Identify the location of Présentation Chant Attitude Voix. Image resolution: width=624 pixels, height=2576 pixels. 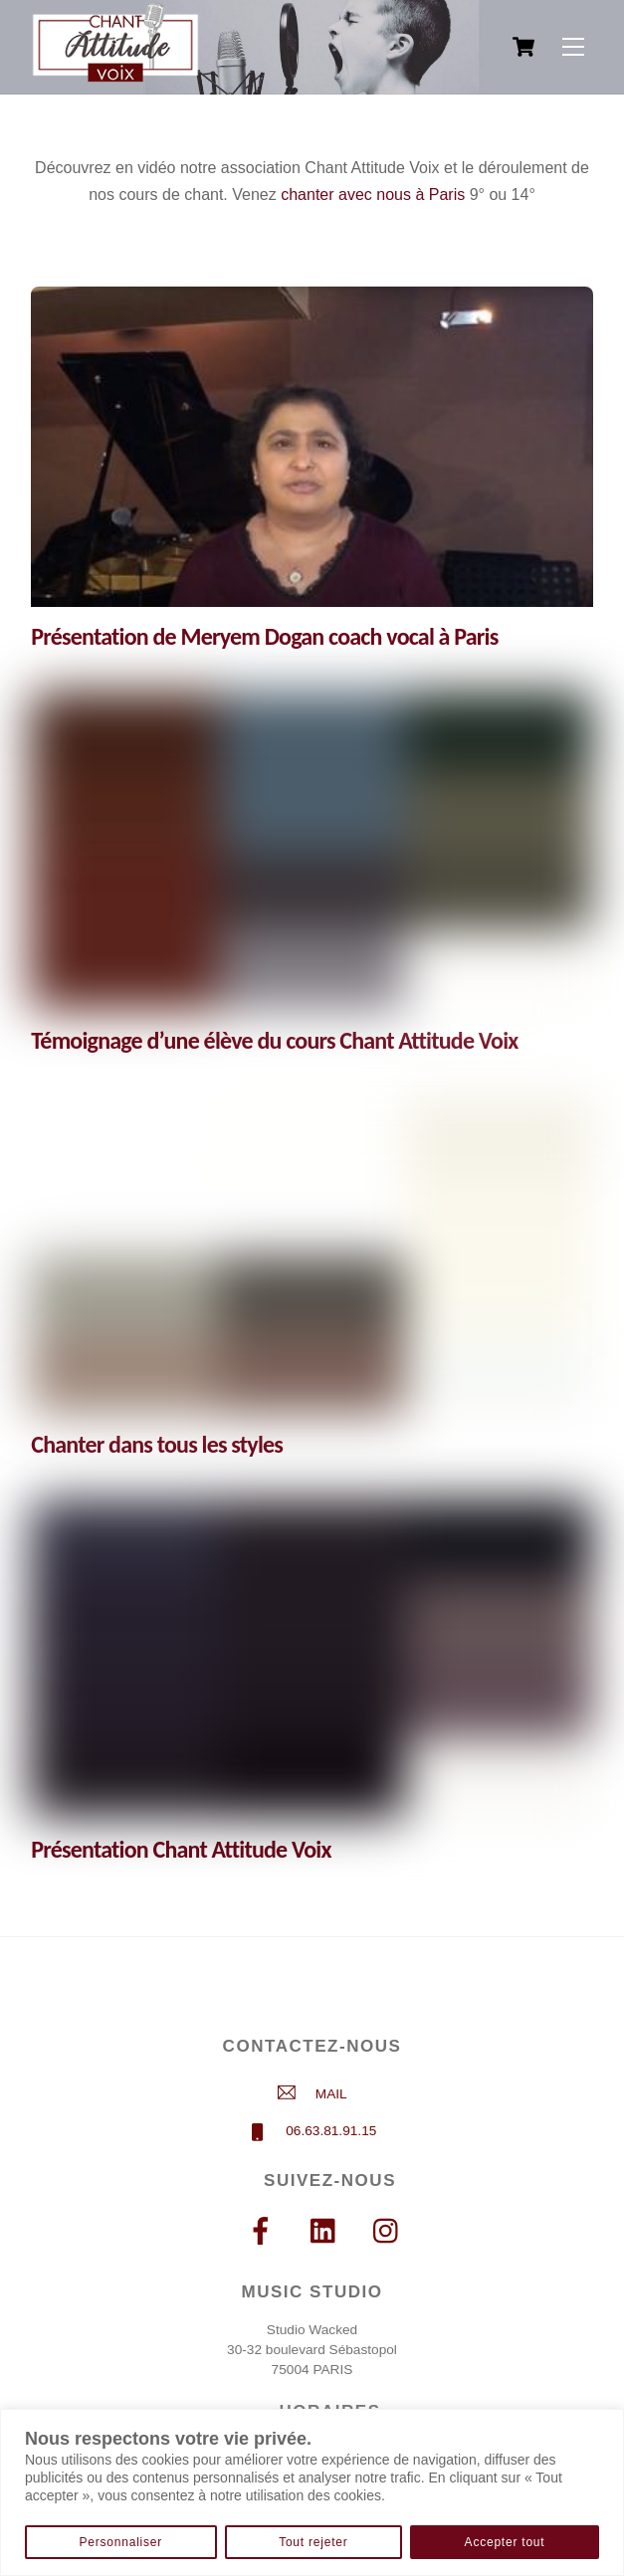
(180, 1849).